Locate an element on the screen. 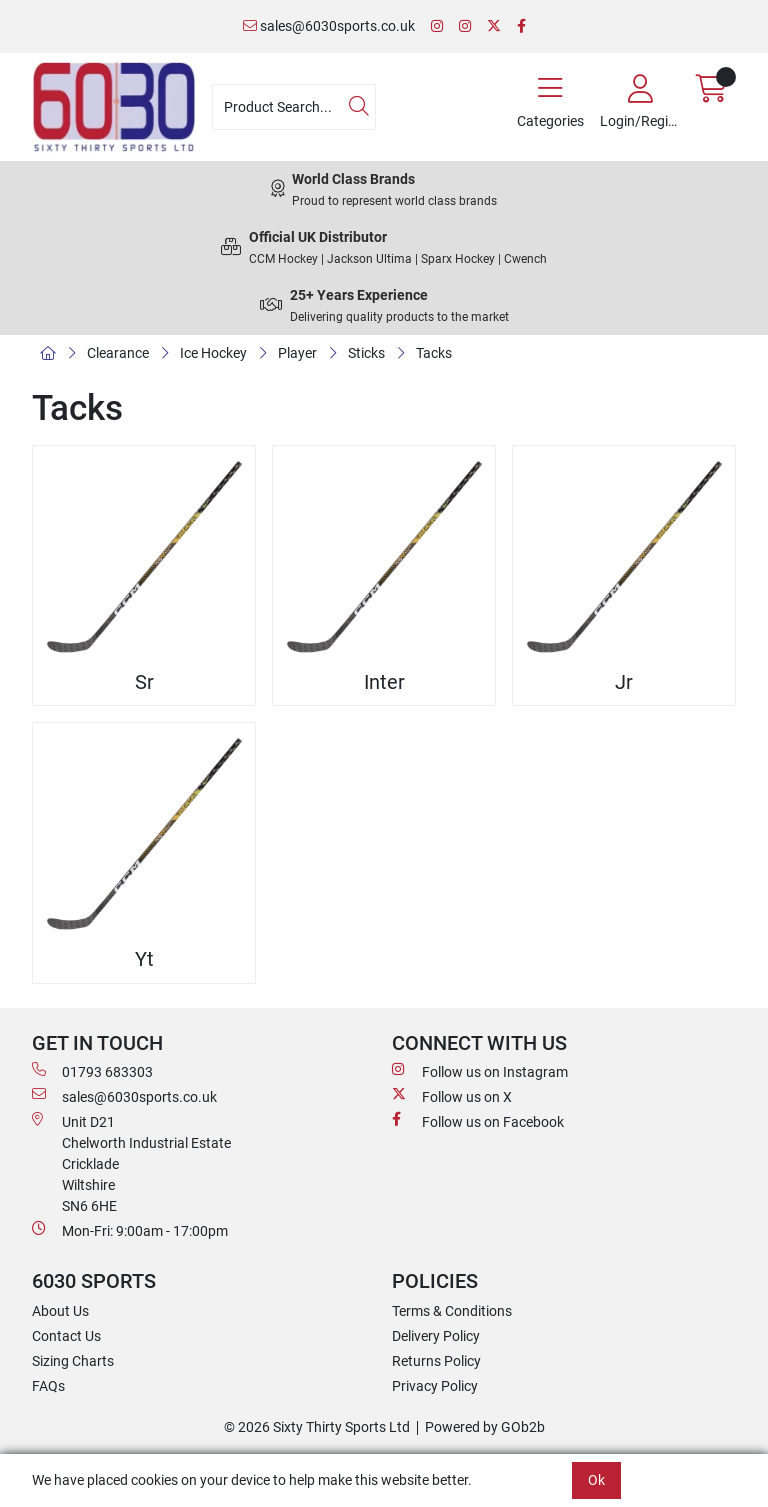  © 2026 Sixty Thirty Sports Ltd is located at coordinates (317, 1427).